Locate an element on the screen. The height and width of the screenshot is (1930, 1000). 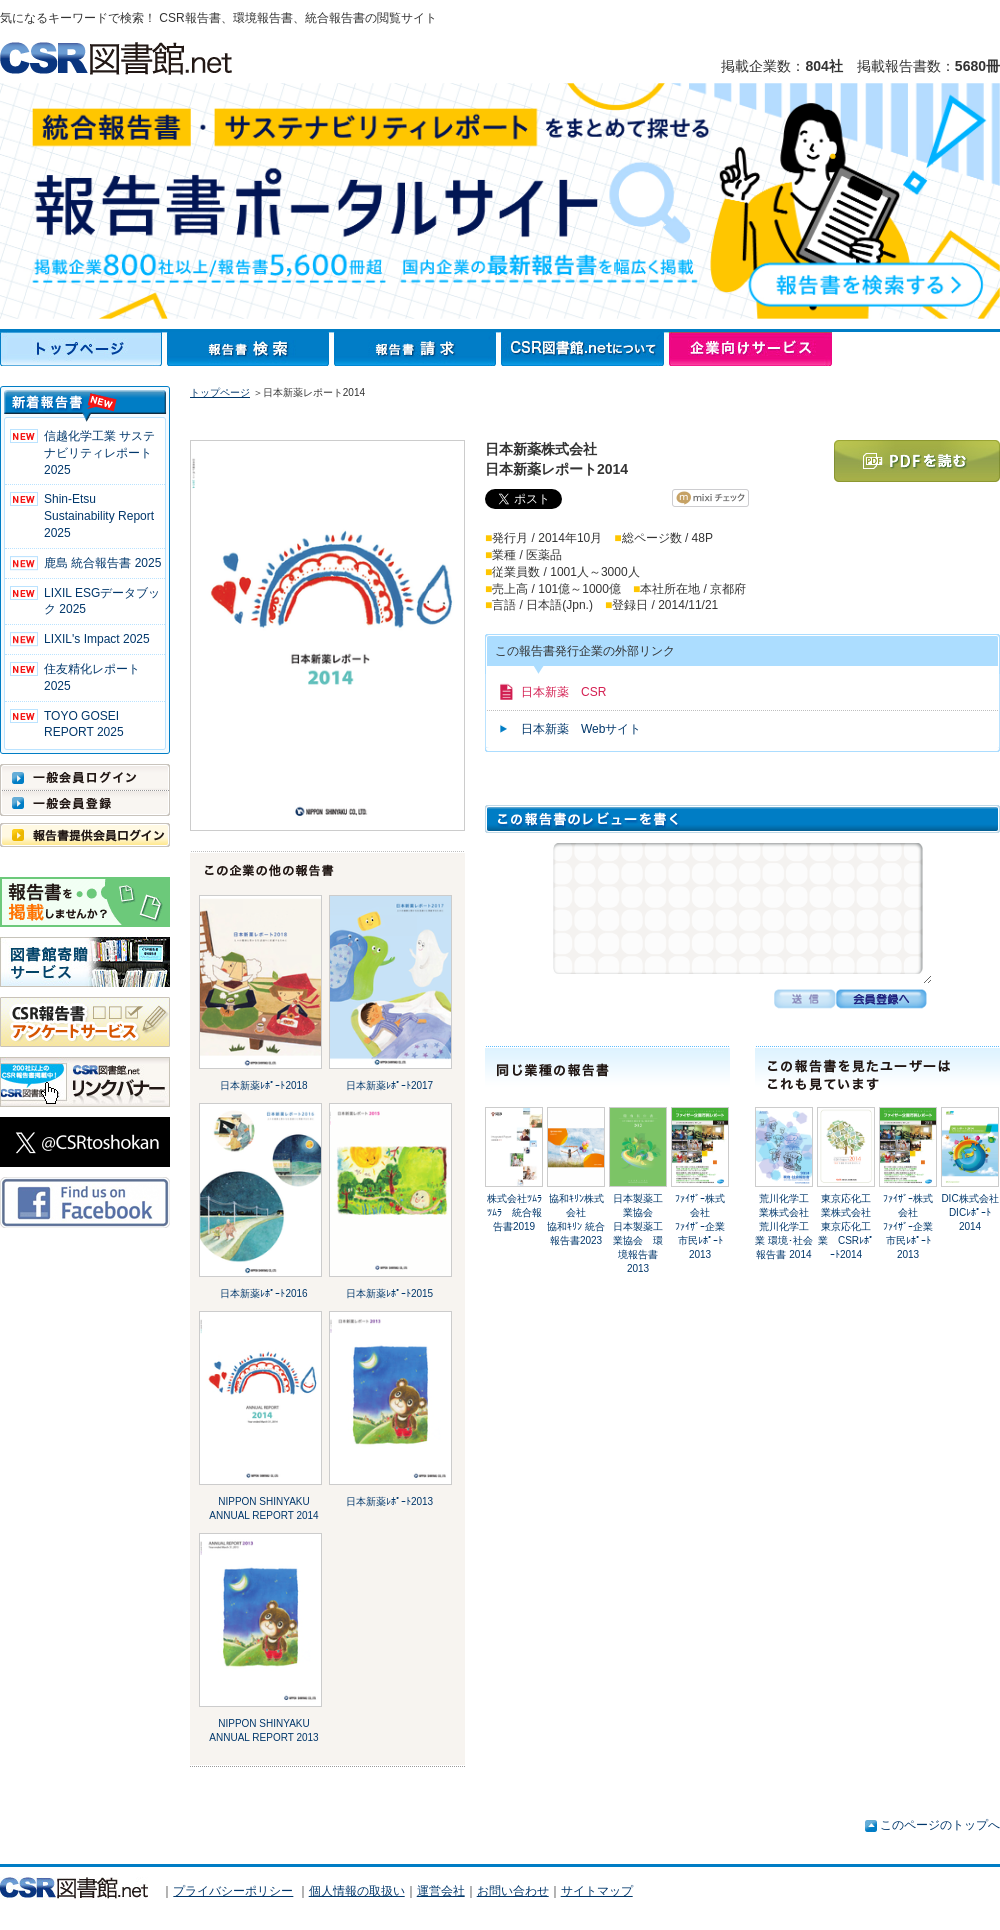
日本新薬ﾚﾎﾟｰﾄ2017 is located at coordinates (389, 1085).